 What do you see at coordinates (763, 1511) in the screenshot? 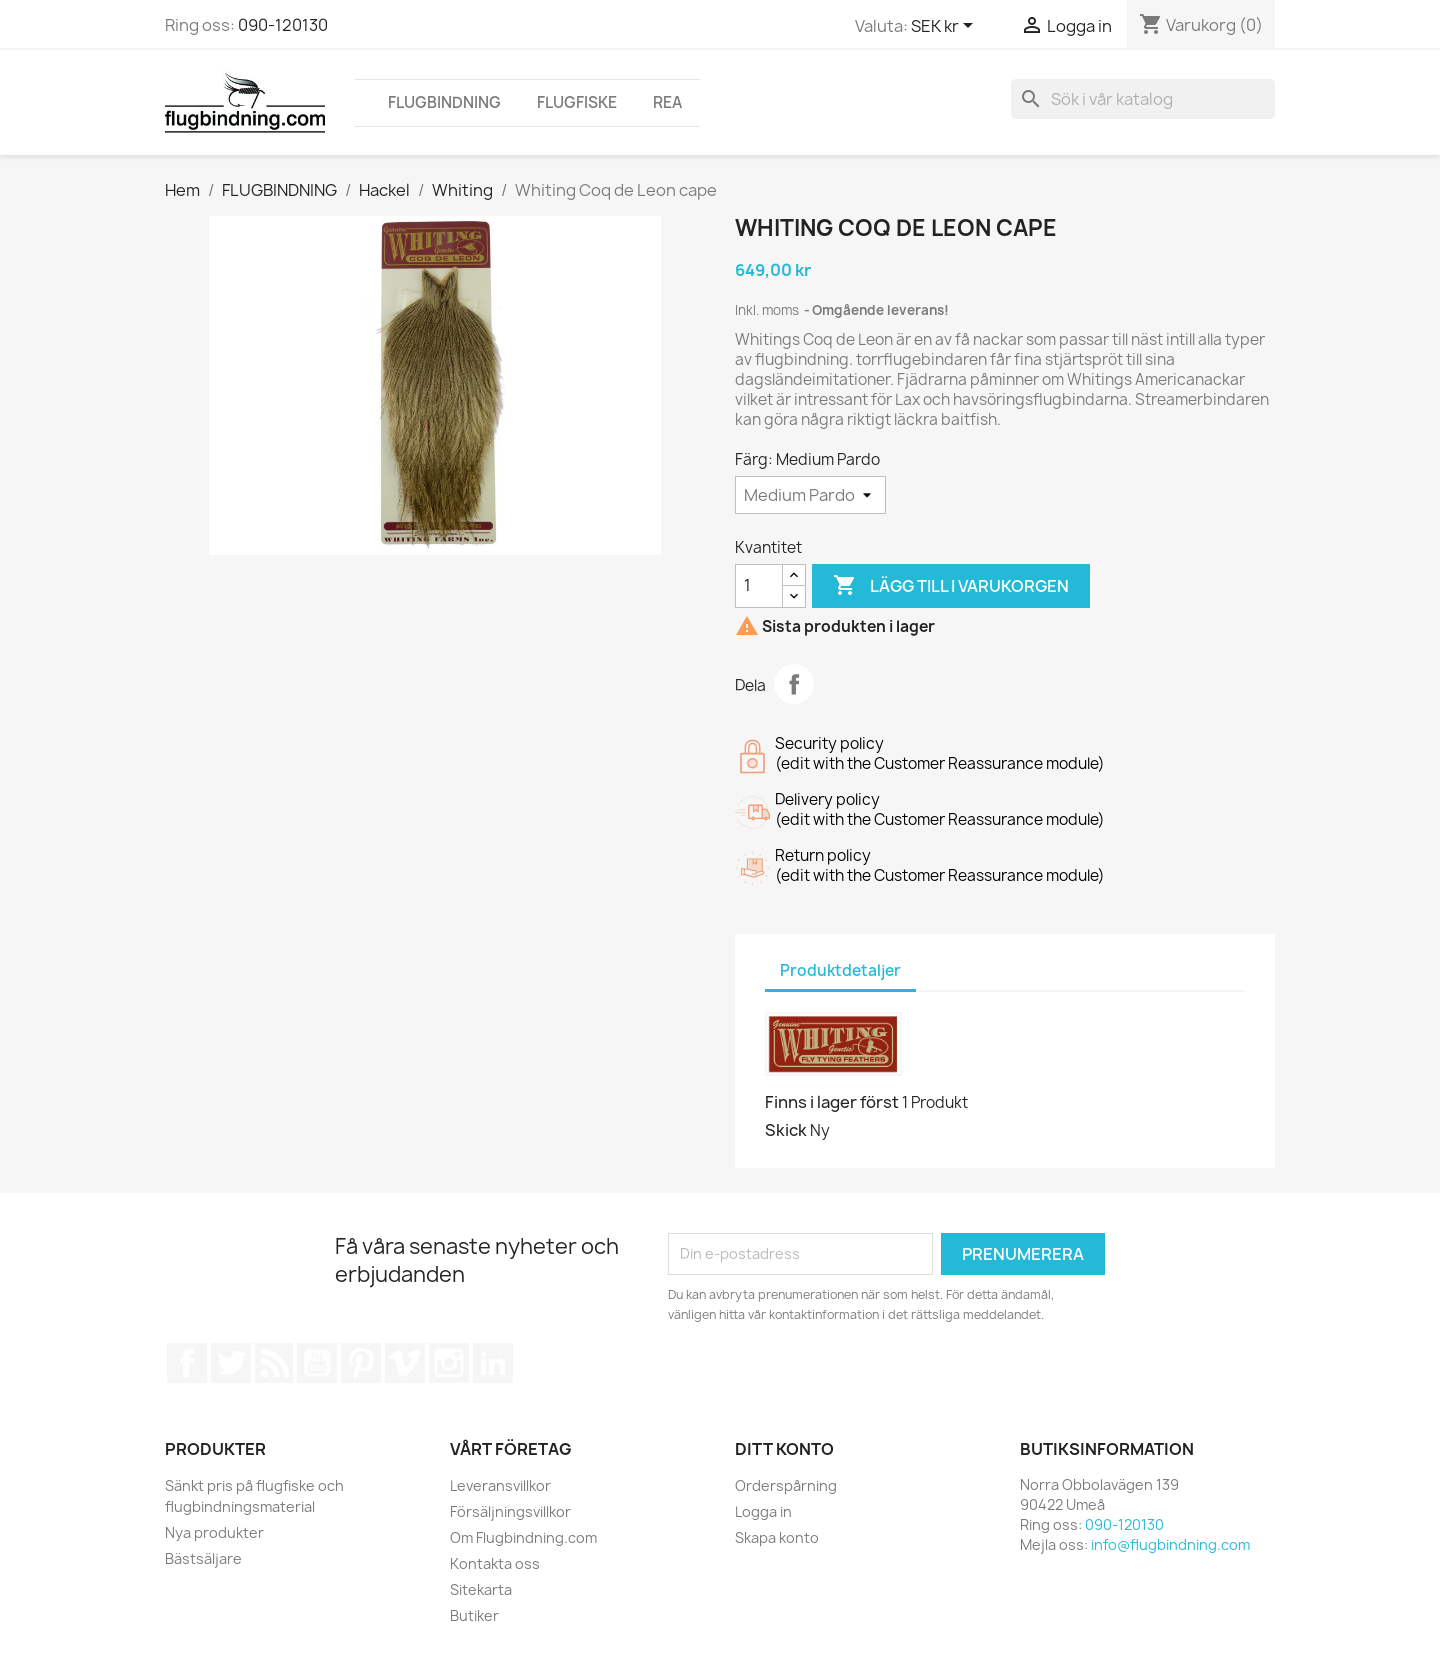
I see `Logga in` at bounding box center [763, 1511].